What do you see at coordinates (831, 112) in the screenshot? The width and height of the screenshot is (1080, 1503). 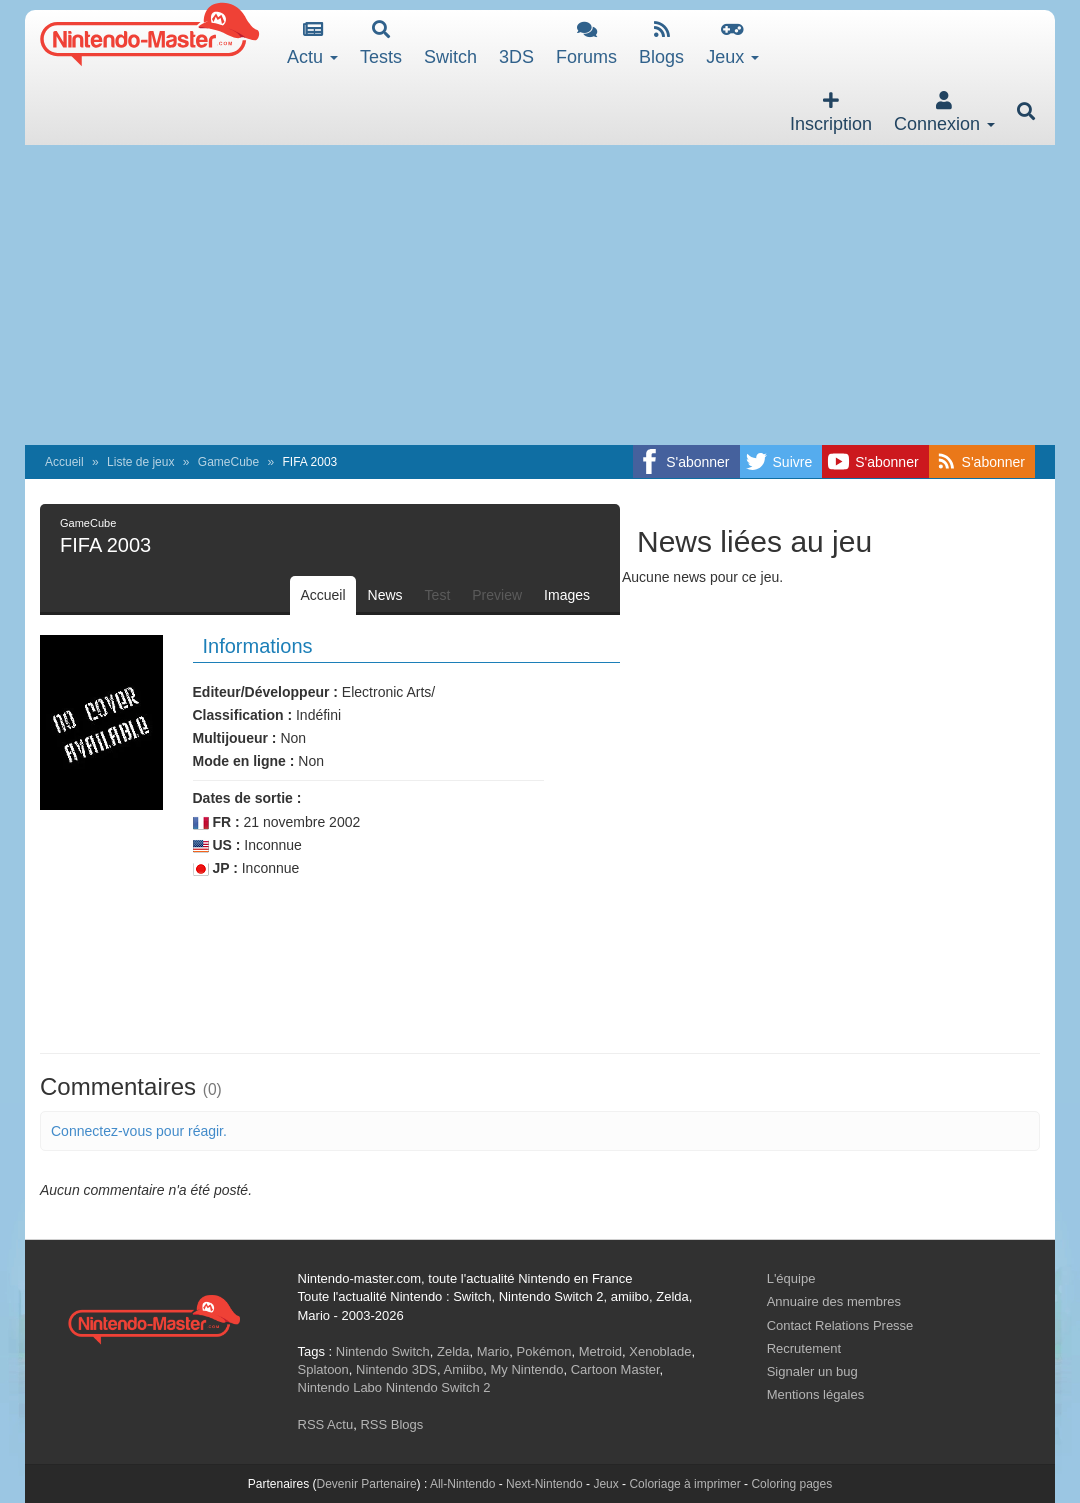 I see `Inscription` at bounding box center [831, 112].